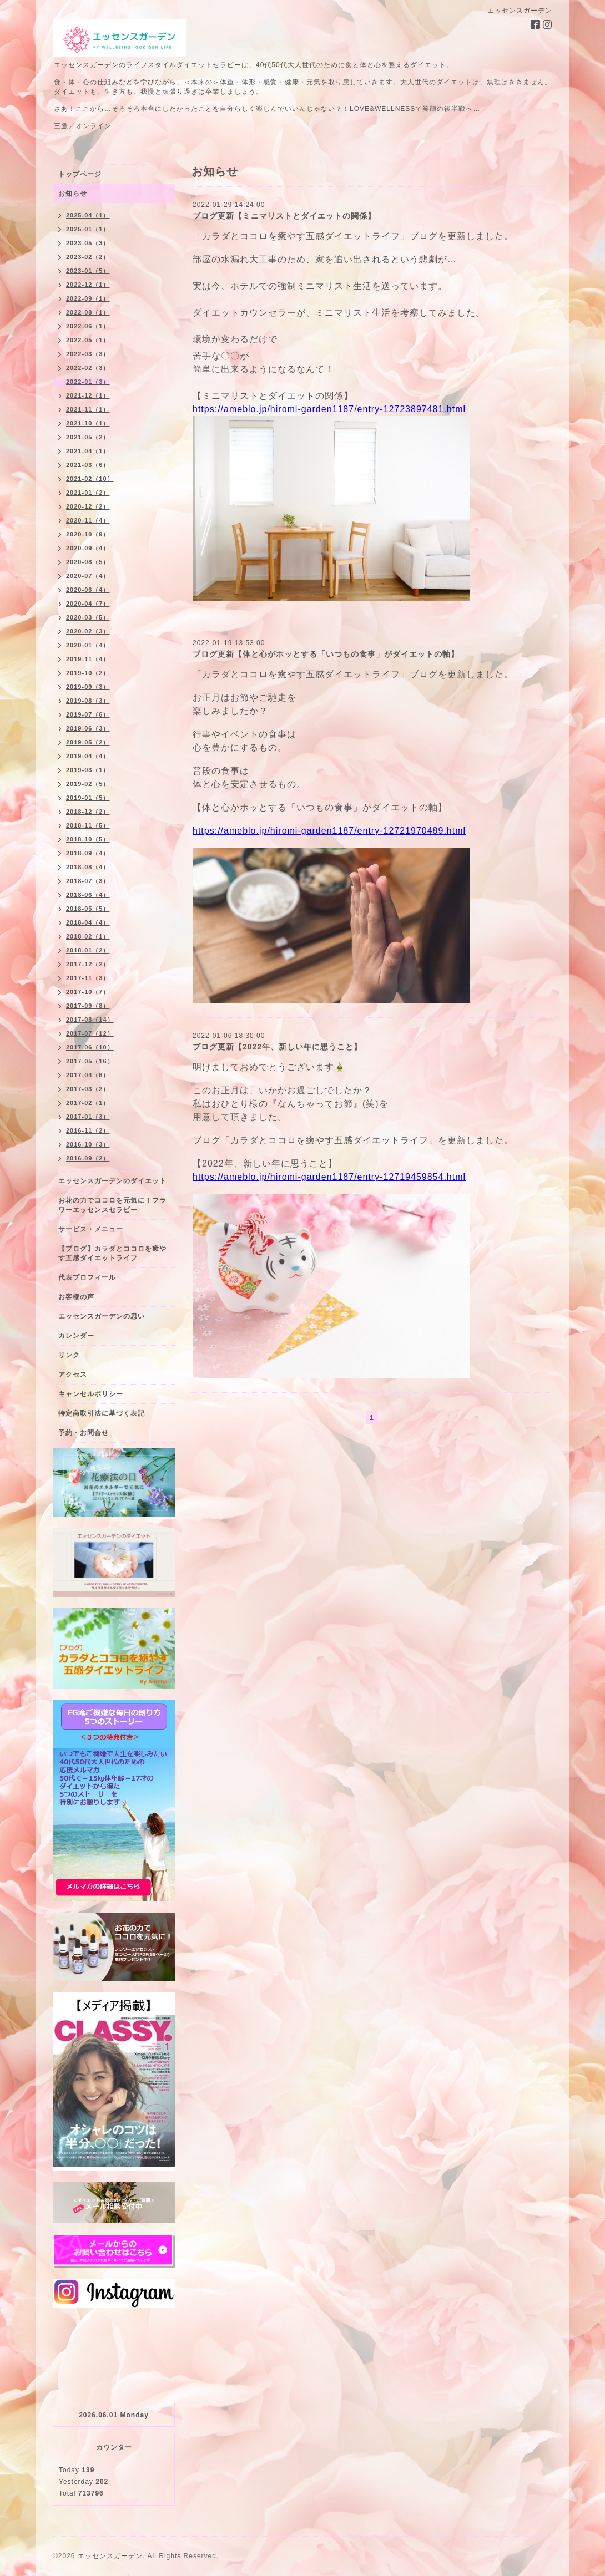 The height and width of the screenshot is (2576, 605). Describe the element at coordinates (88, 256) in the screenshot. I see `2023-02（2）` at that location.